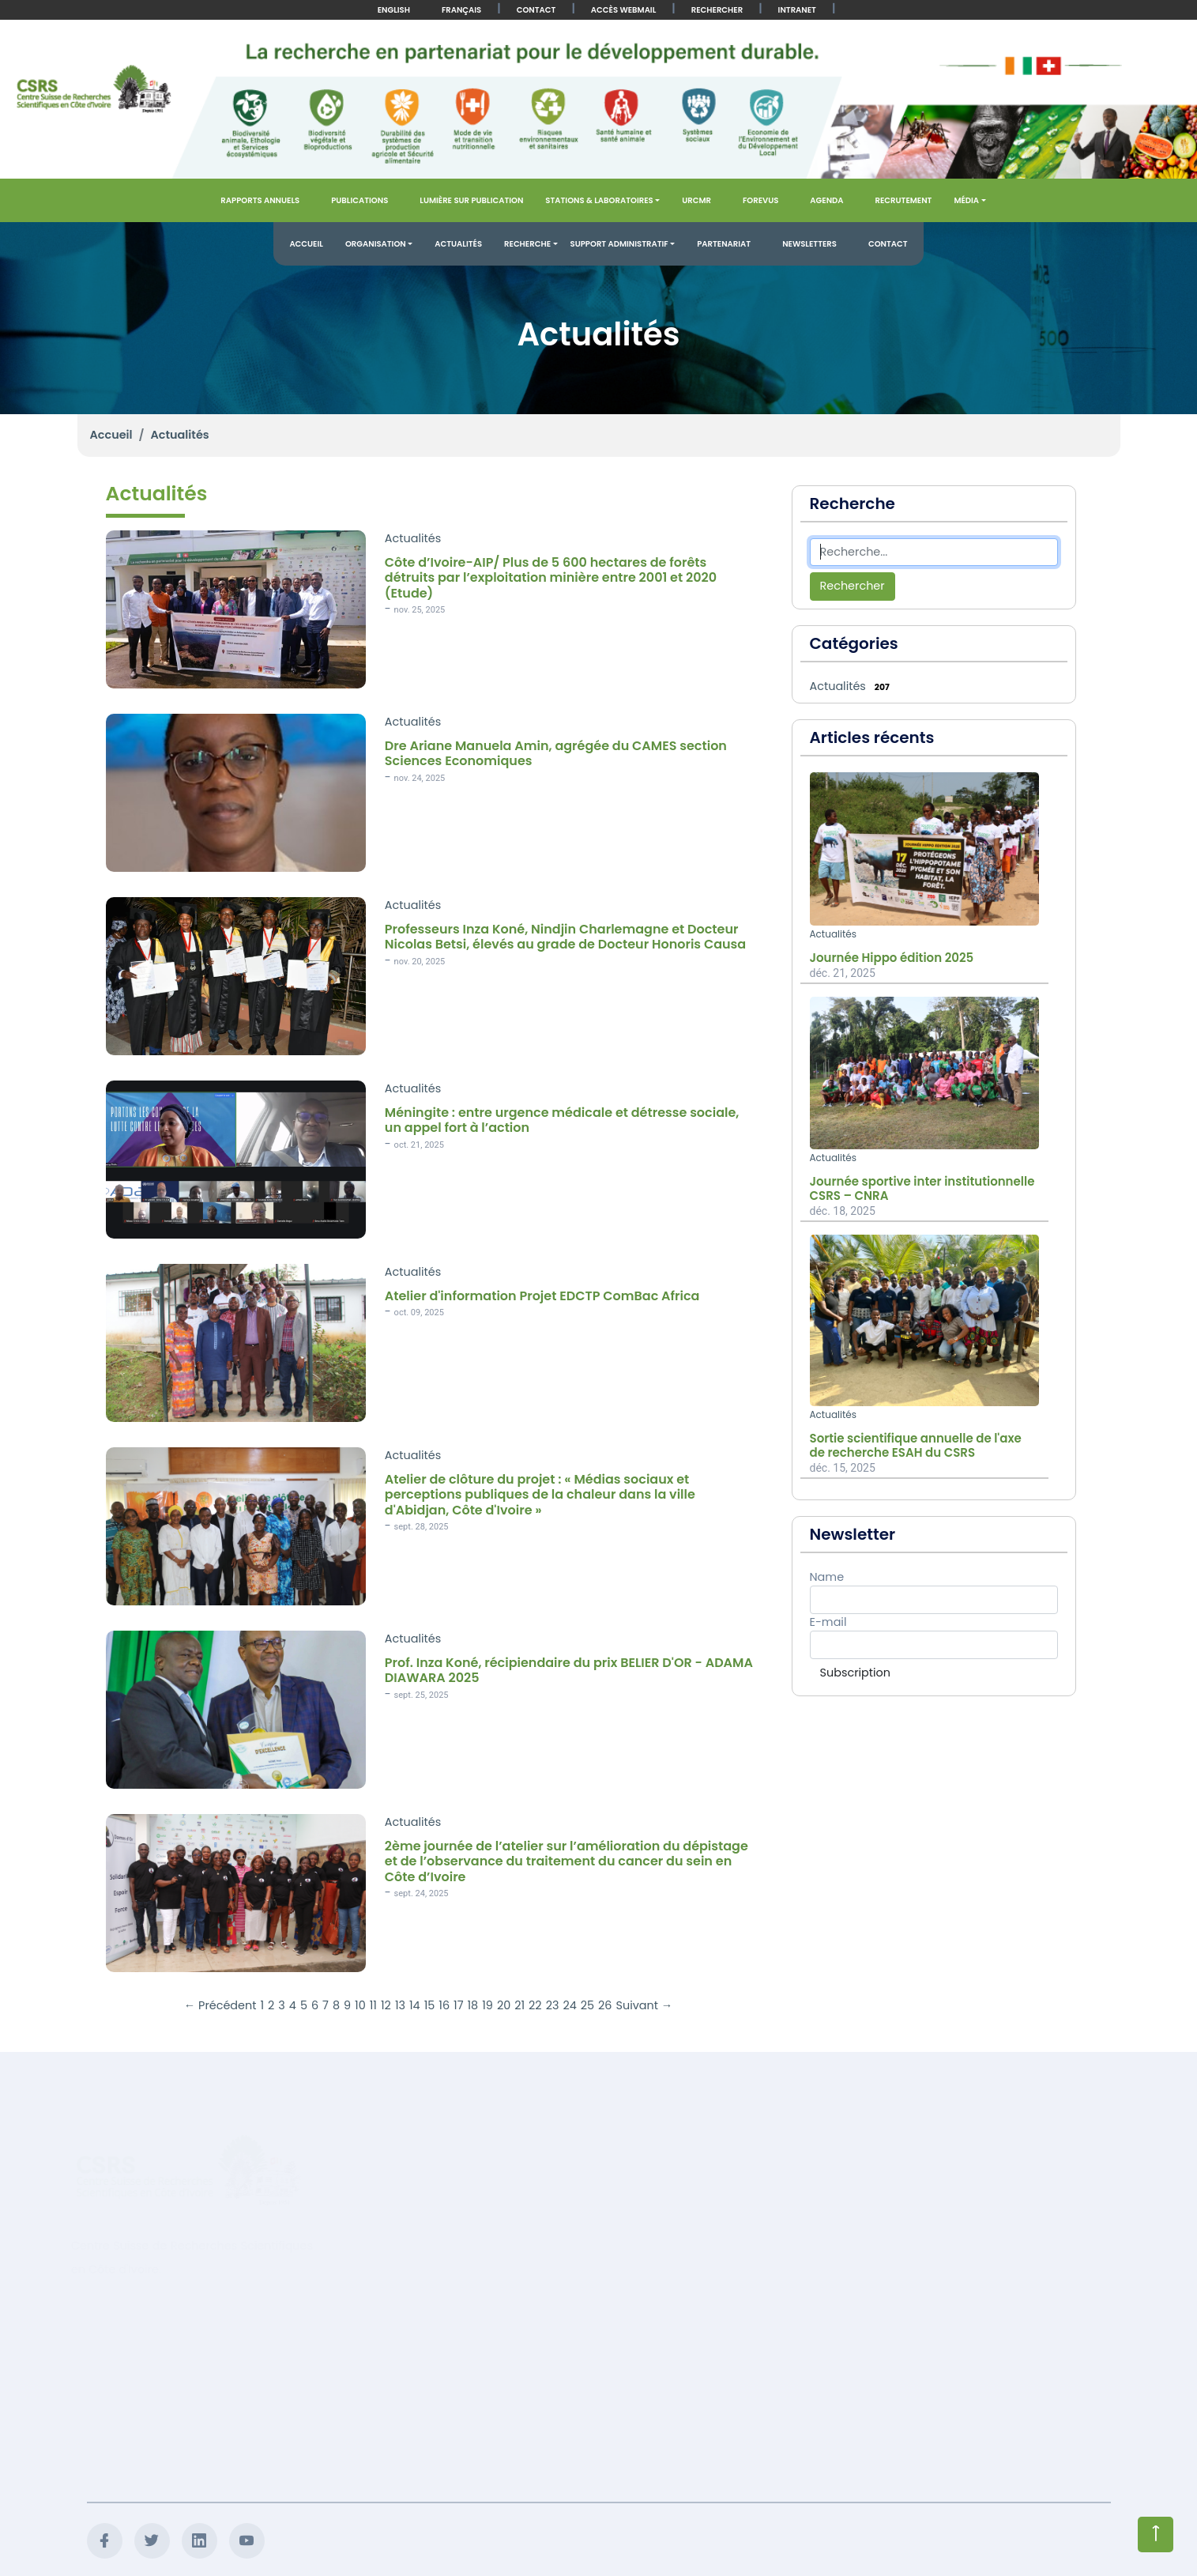 The height and width of the screenshot is (2576, 1197). Describe the element at coordinates (535, 2005) in the screenshot. I see `22` at that location.